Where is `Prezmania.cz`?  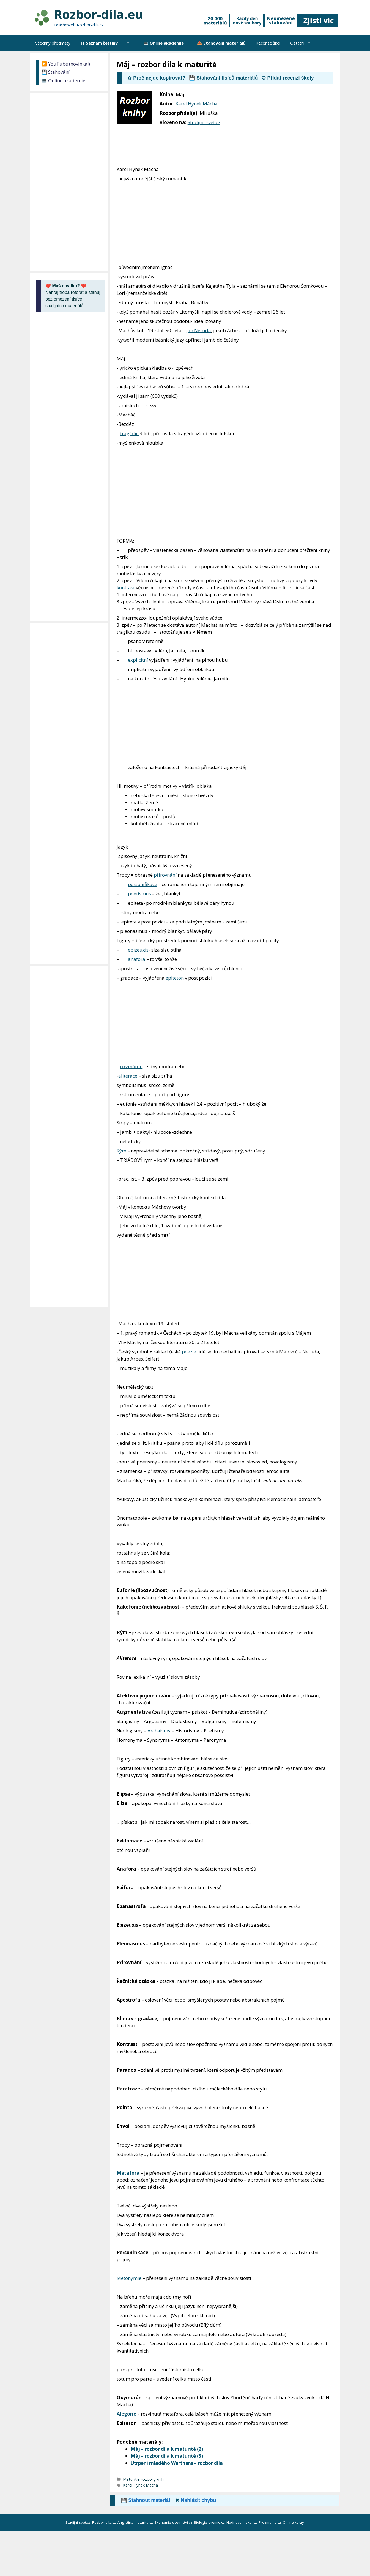
Prezmania.cz is located at coordinates (270, 2522).